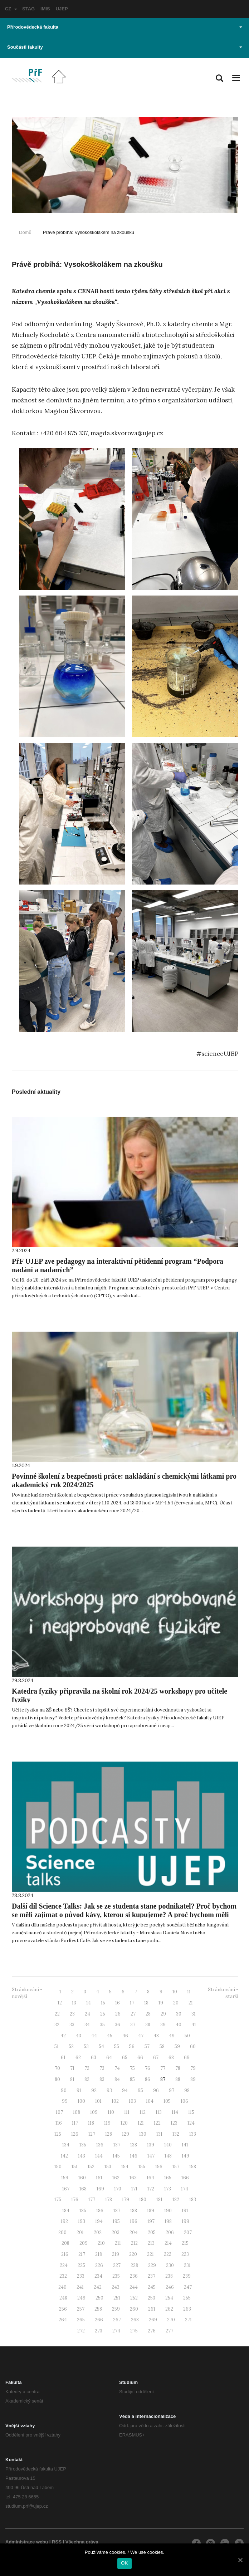 Image resolution: width=249 pixels, height=2576 pixels. Describe the element at coordinates (169, 2276) in the screenshot. I see `238` at that location.